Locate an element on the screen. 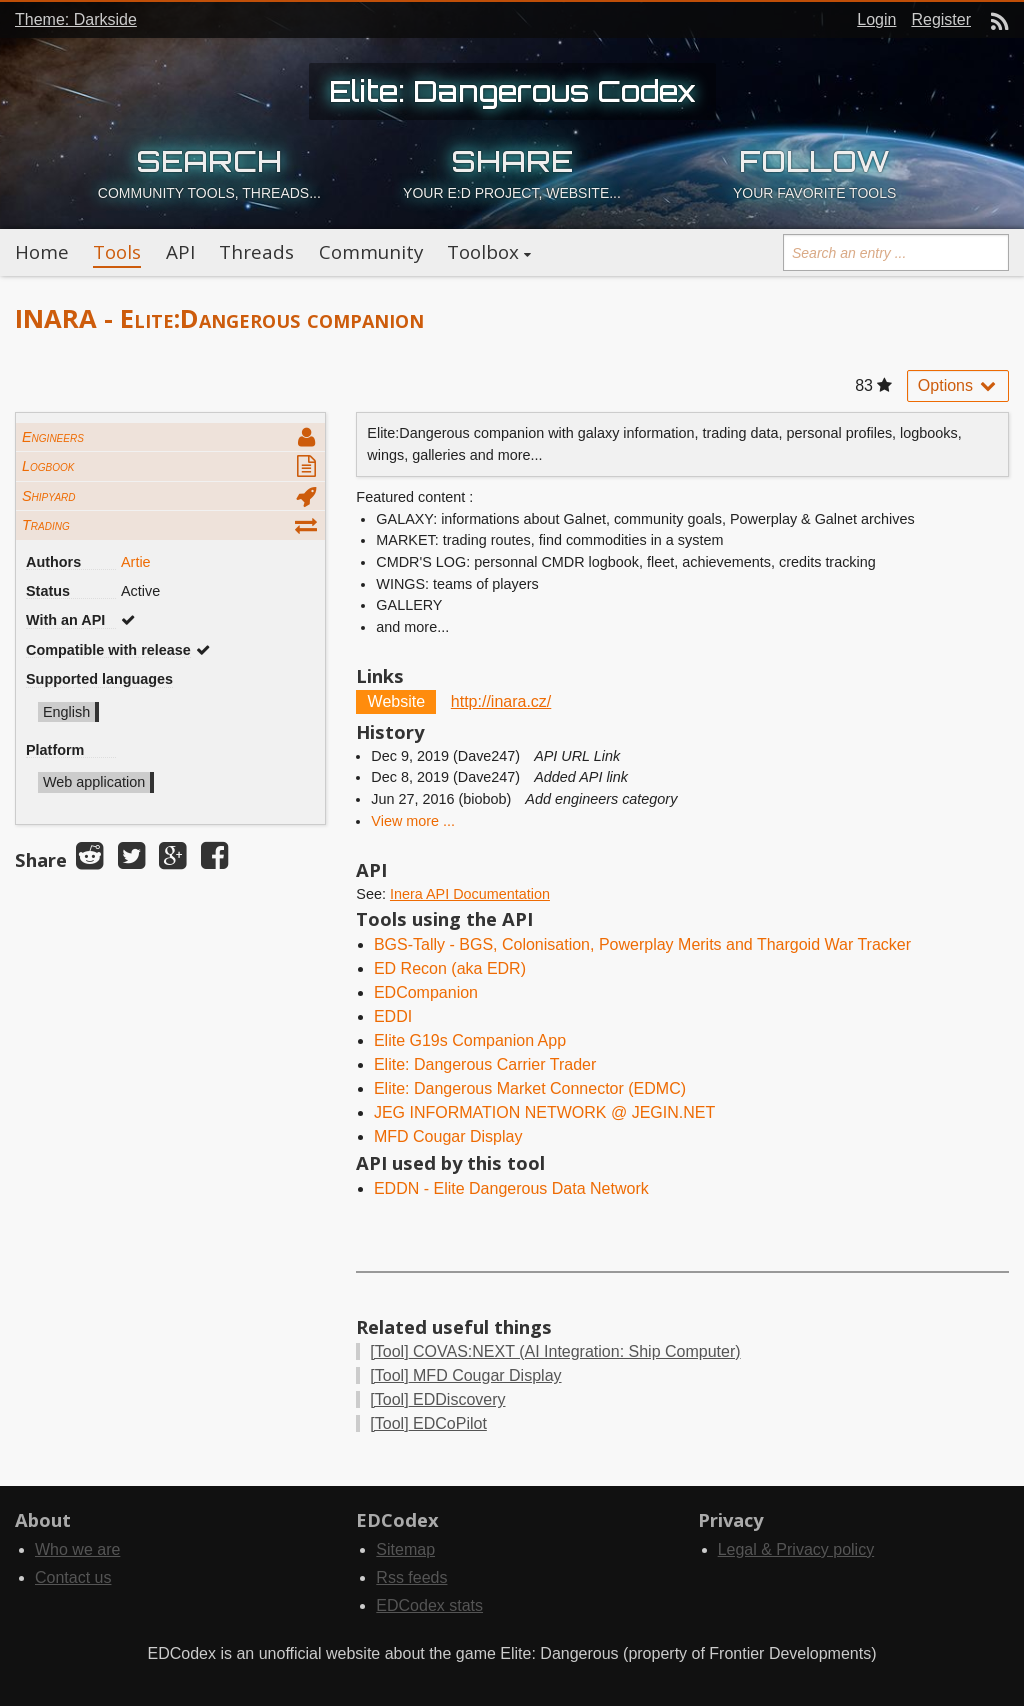 The height and width of the screenshot is (1706, 1024). Tools is located at coordinates (117, 252).